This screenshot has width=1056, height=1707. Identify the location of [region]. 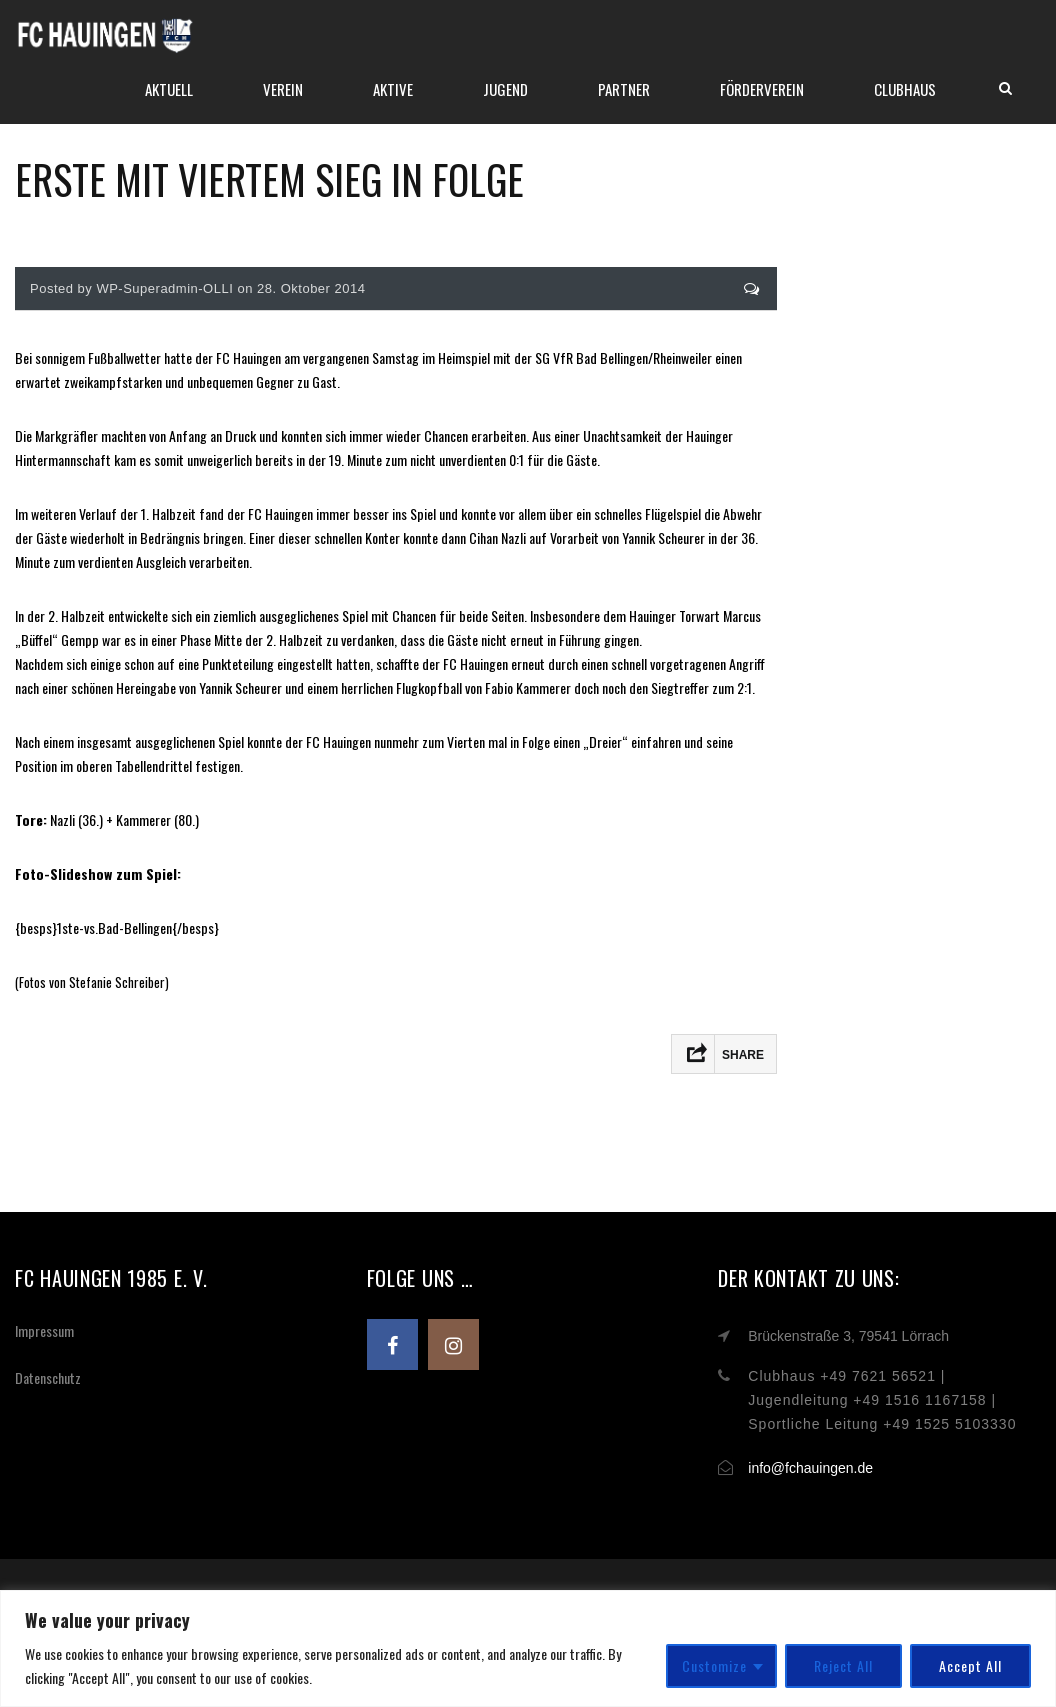
(528, 1648).